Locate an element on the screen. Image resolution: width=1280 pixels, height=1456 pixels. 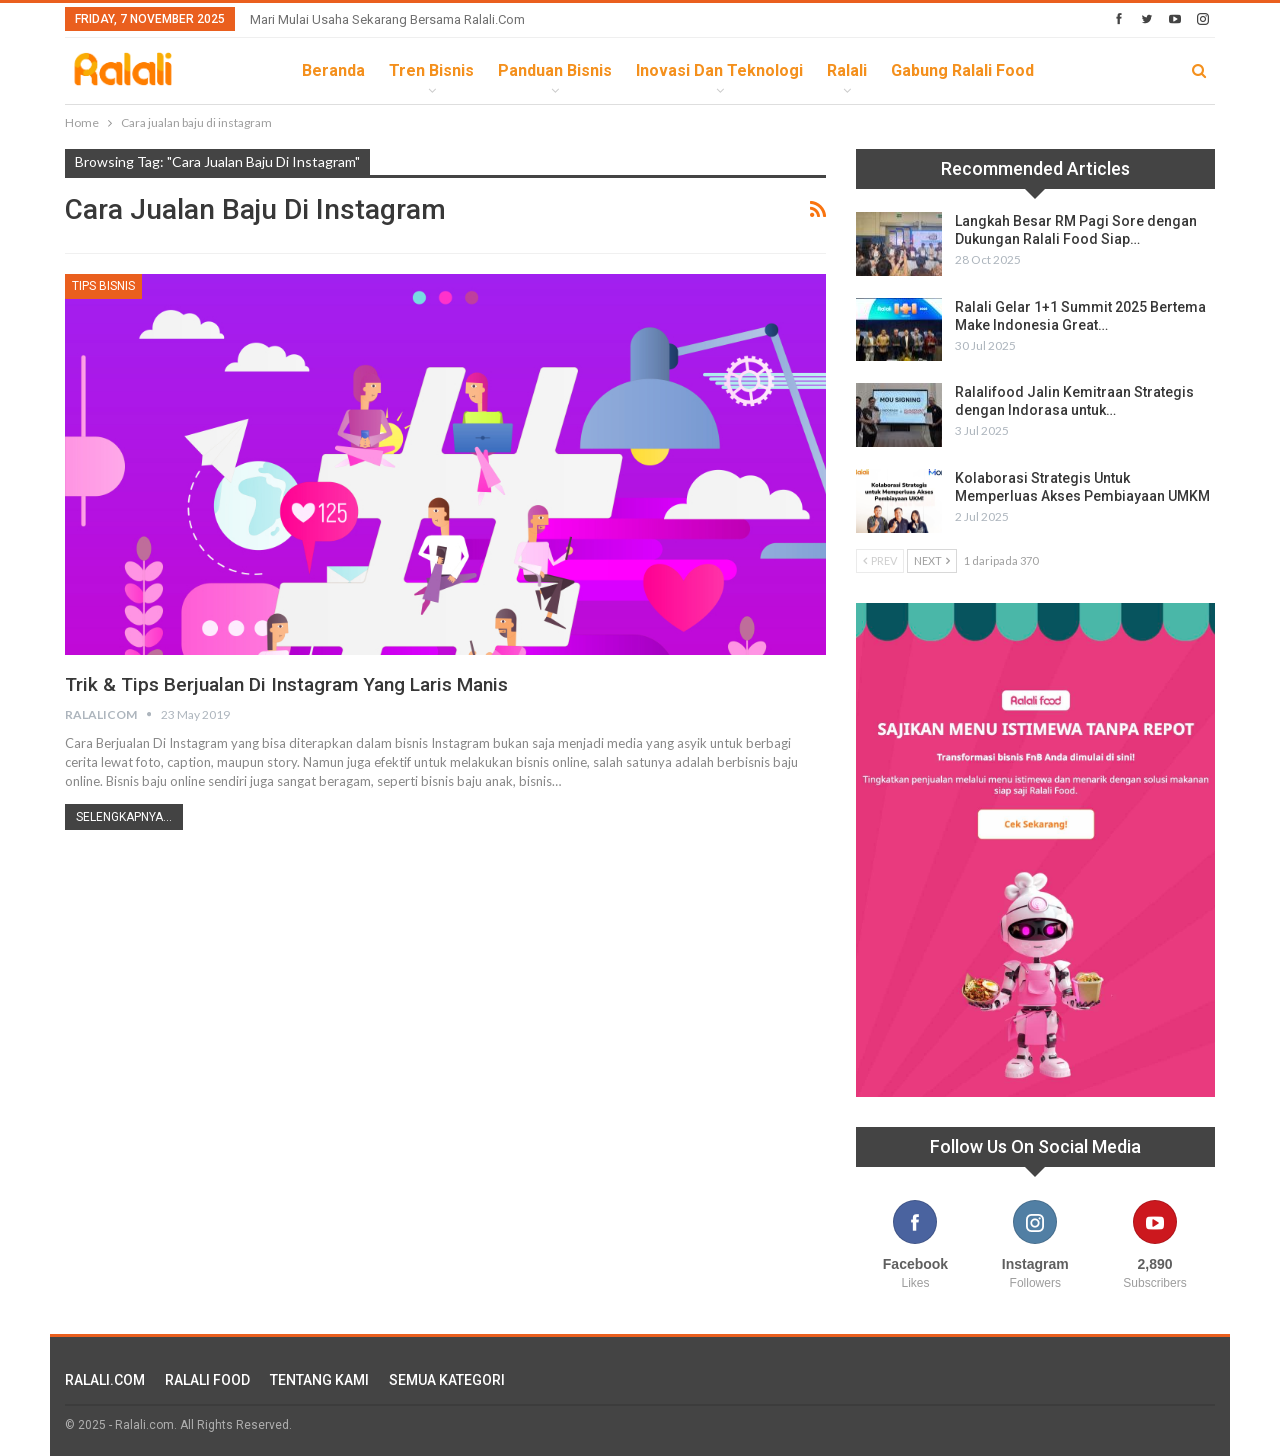
Tren Bisnis is located at coordinates (431, 70).